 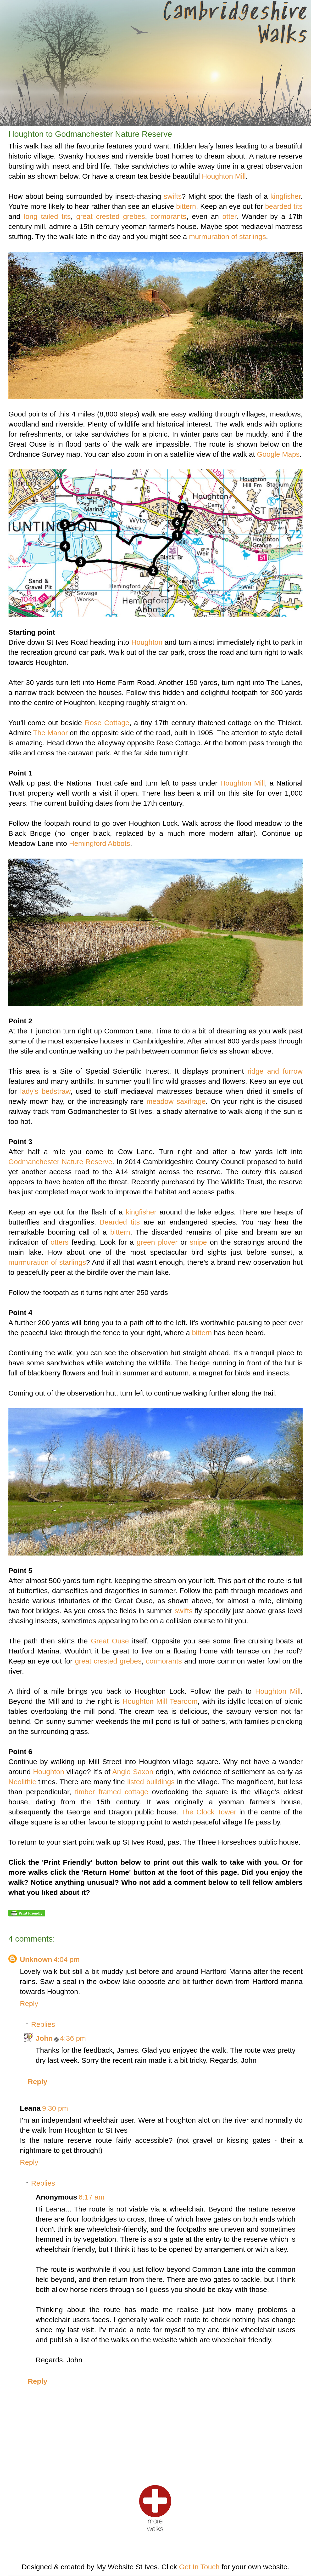 What do you see at coordinates (36, 1959) in the screenshot?
I see `Unknown` at bounding box center [36, 1959].